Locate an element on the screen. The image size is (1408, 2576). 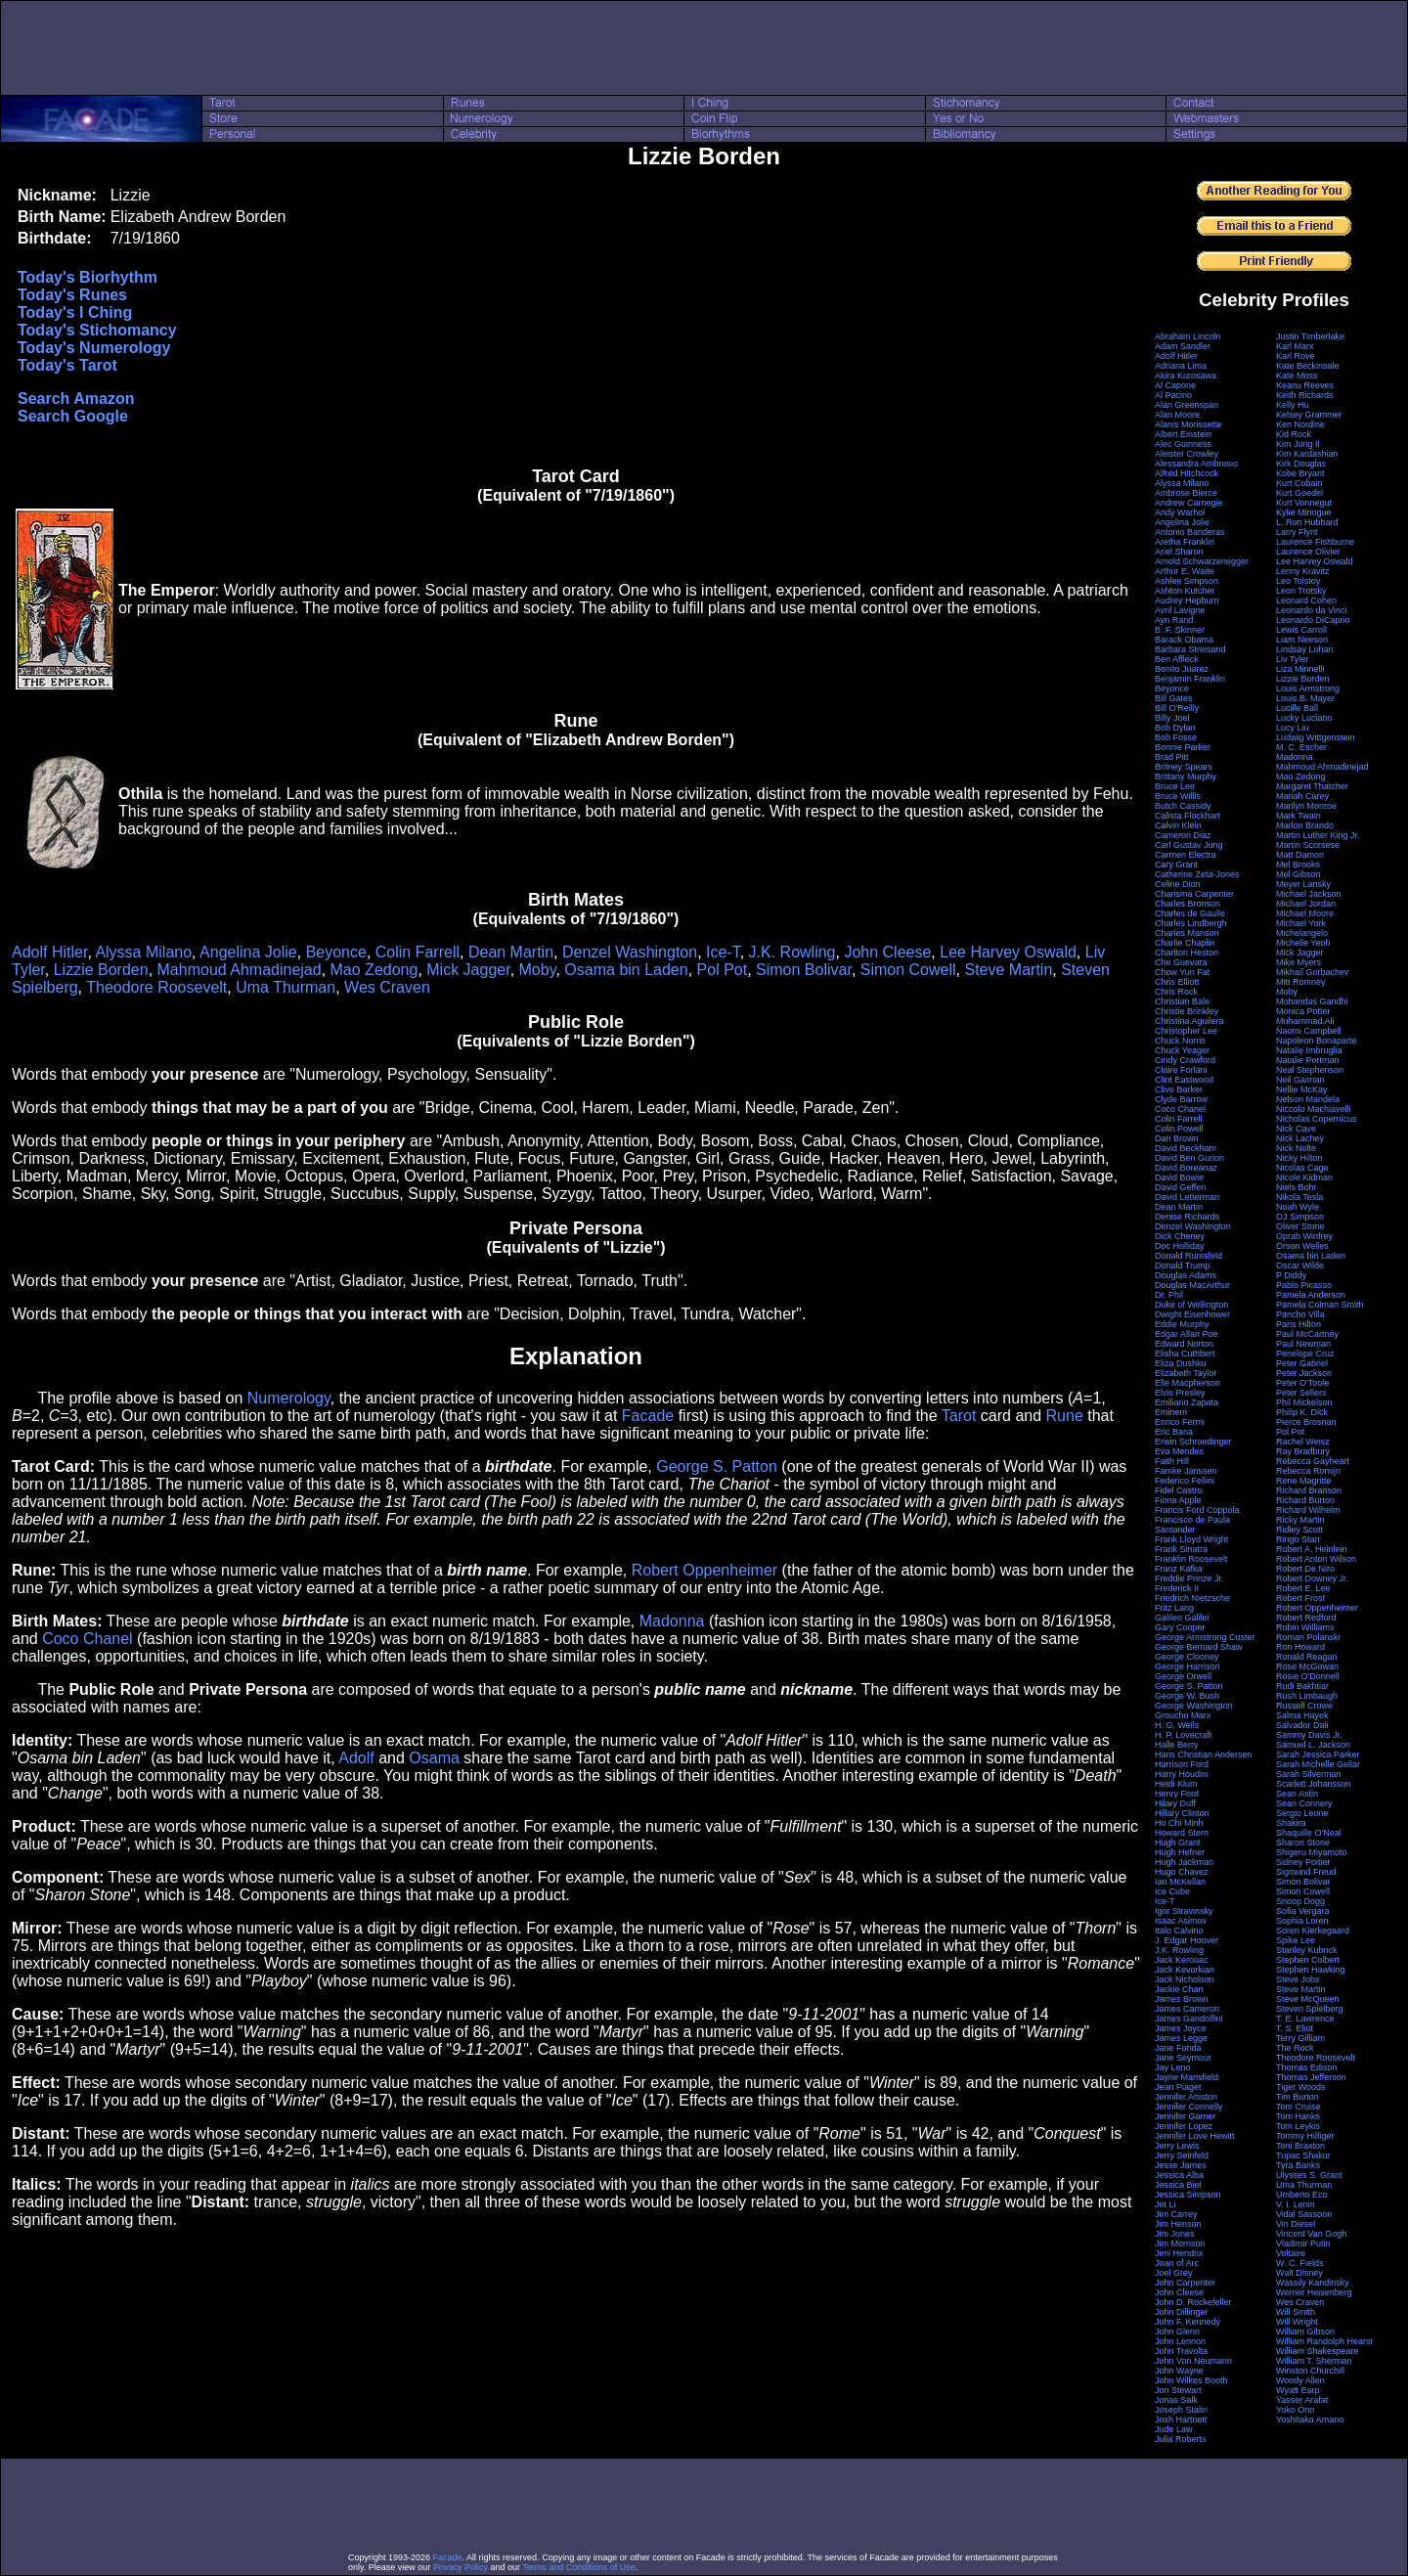
Sammy Davis Jr. is located at coordinates (1309, 1735).